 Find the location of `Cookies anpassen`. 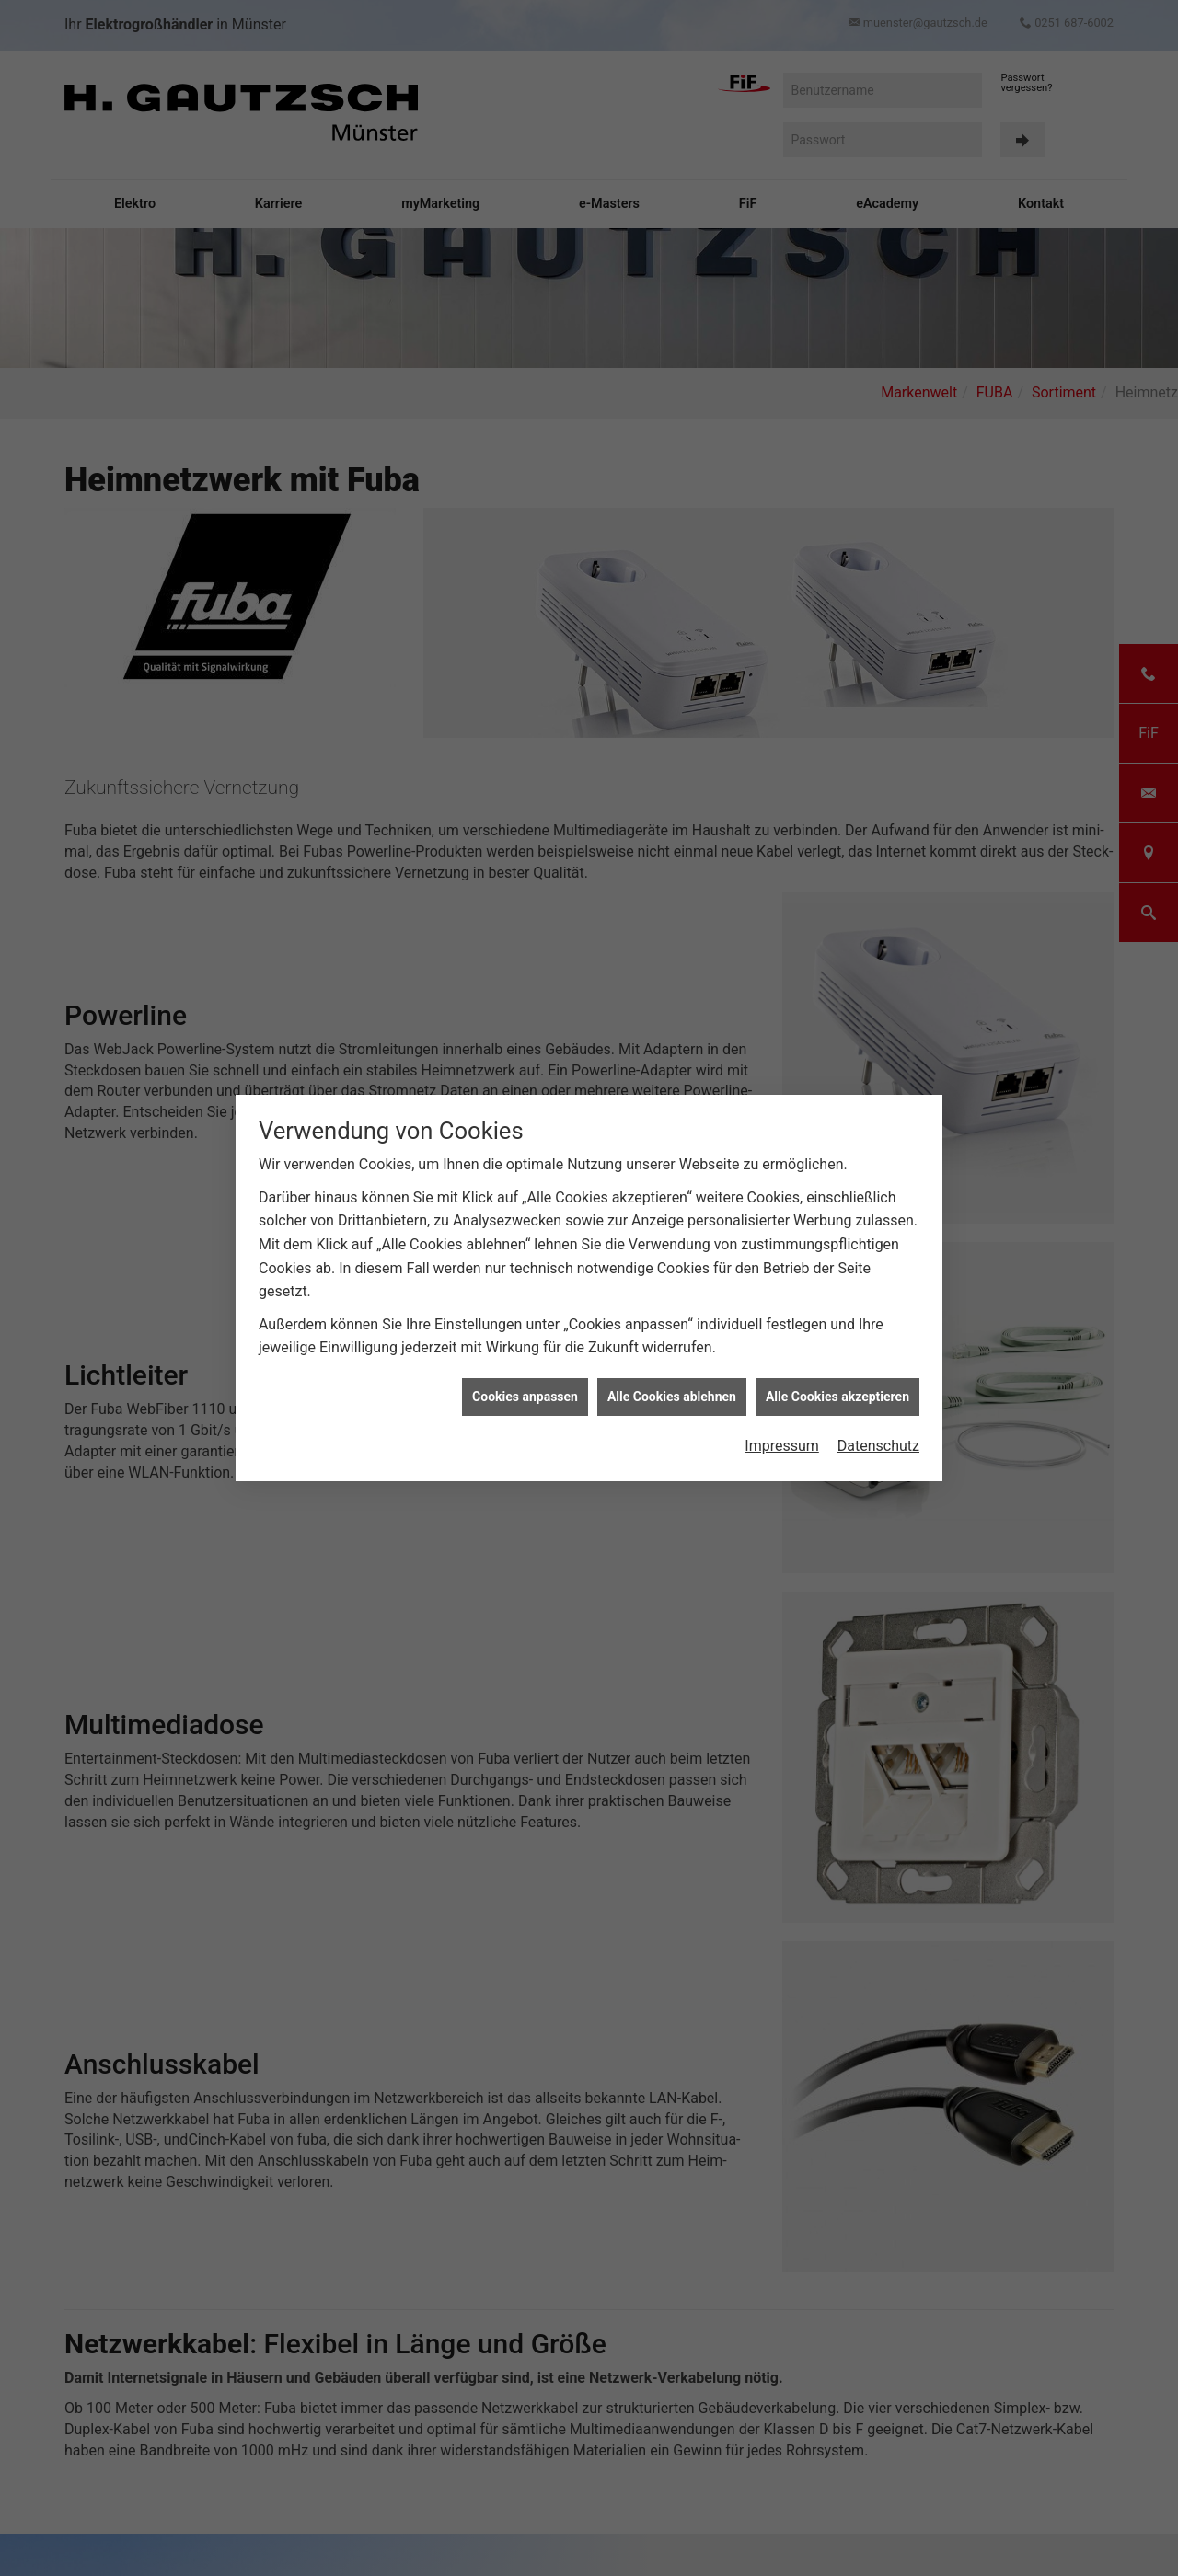

Cookies anpassen is located at coordinates (525, 1381).